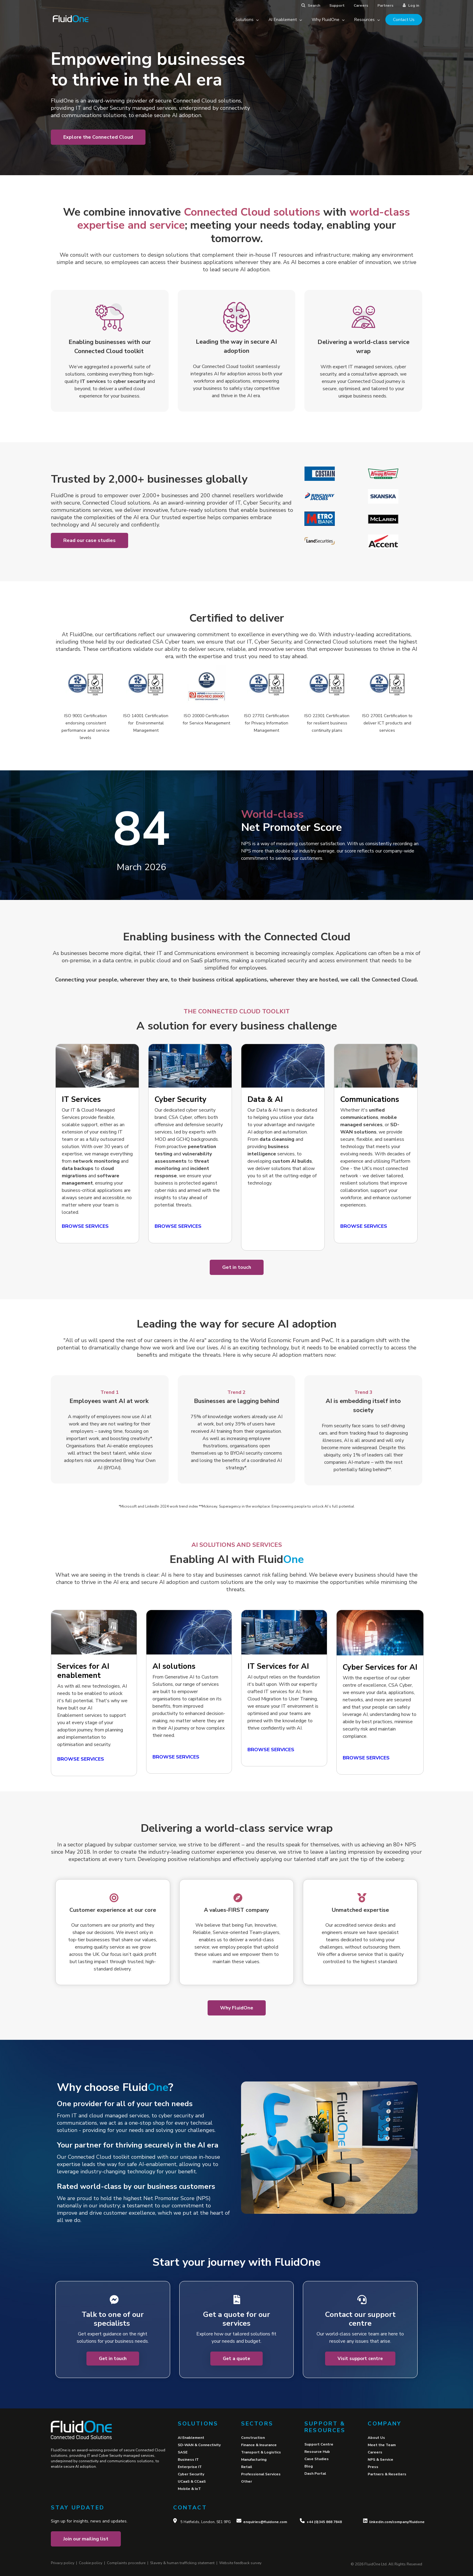 The width and height of the screenshot is (473, 2576). What do you see at coordinates (382, 2444) in the screenshot?
I see `Meet the Team [menuitem]` at bounding box center [382, 2444].